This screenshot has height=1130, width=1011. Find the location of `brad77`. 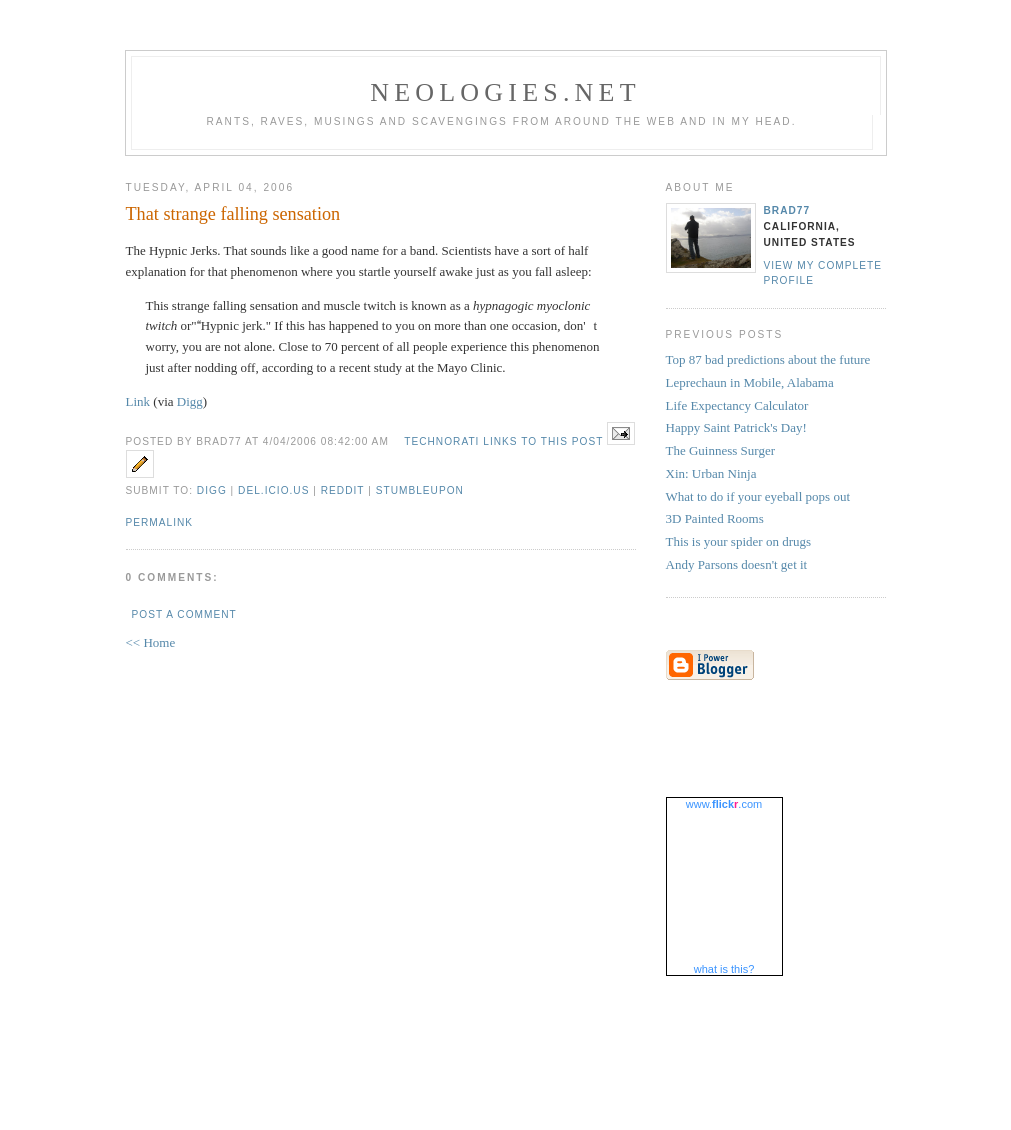

brad77 is located at coordinates (787, 210).